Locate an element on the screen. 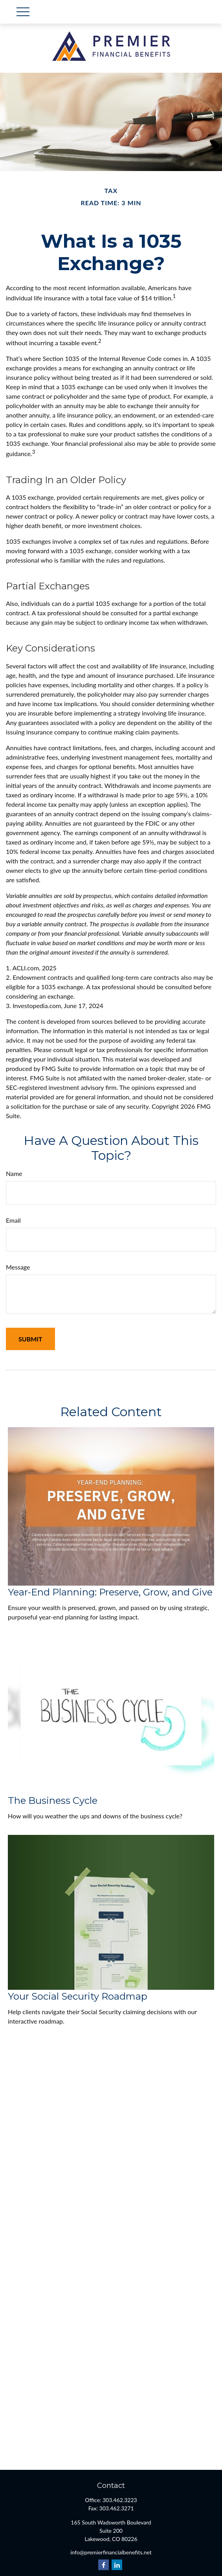 The width and height of the screenshot is (222, 2576). Message is located at coordinates (18, 1267).